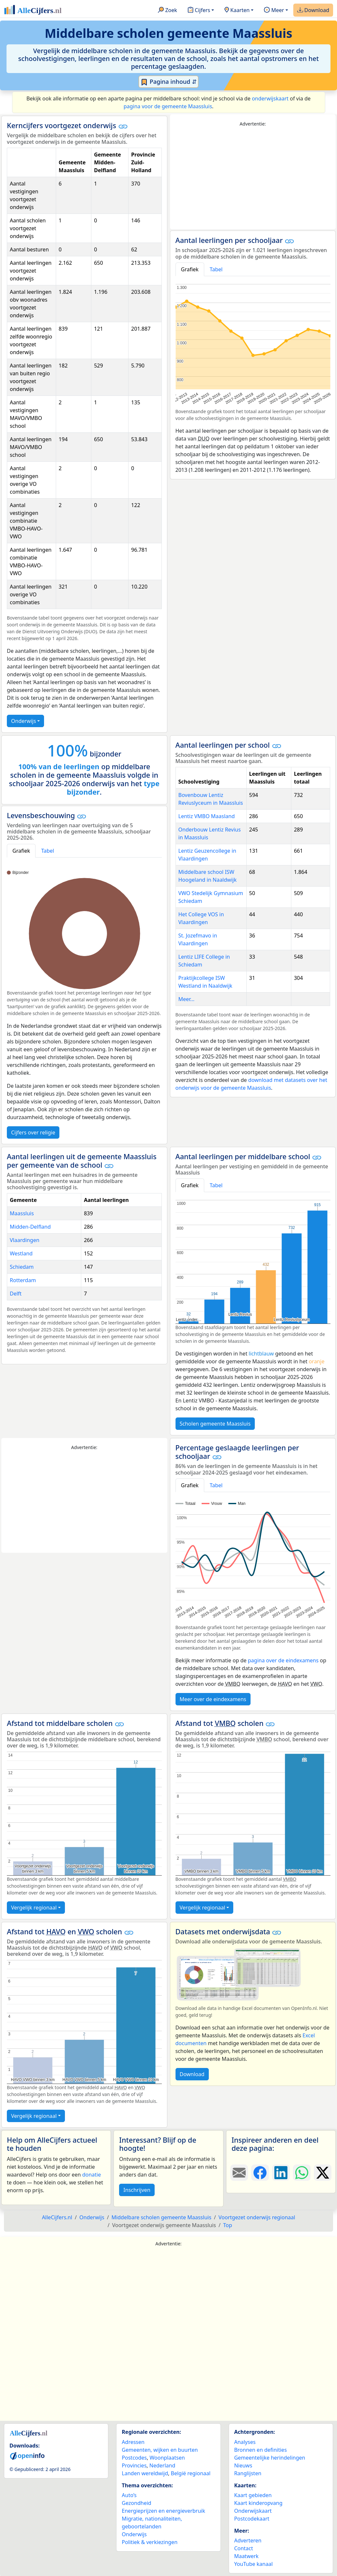  I want to click on Adverteren, so click(248, 2540).